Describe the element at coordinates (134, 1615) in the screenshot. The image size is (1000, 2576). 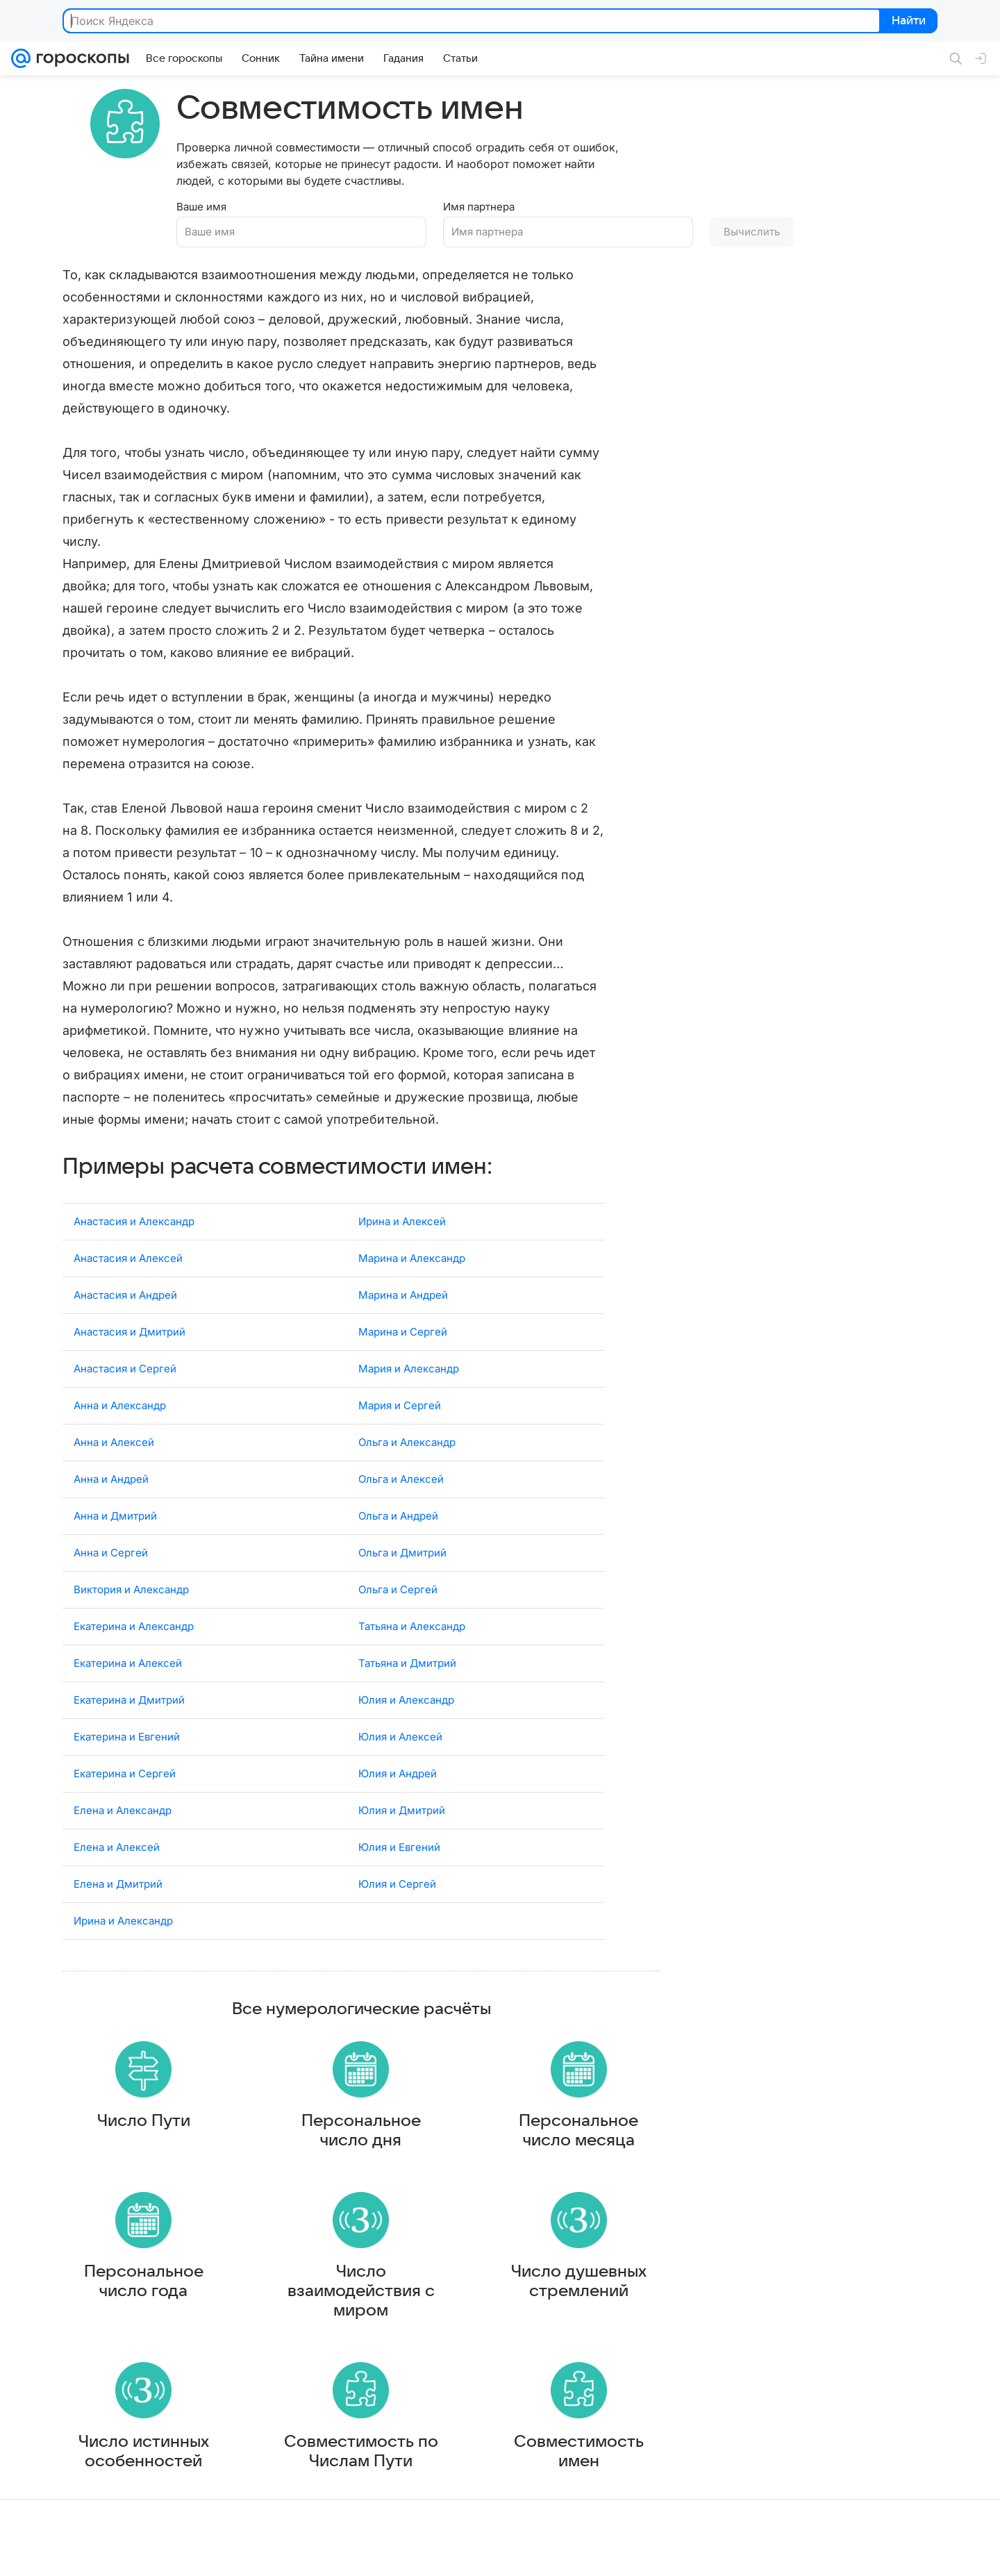
I see `Екатерина и Александр` at that location.